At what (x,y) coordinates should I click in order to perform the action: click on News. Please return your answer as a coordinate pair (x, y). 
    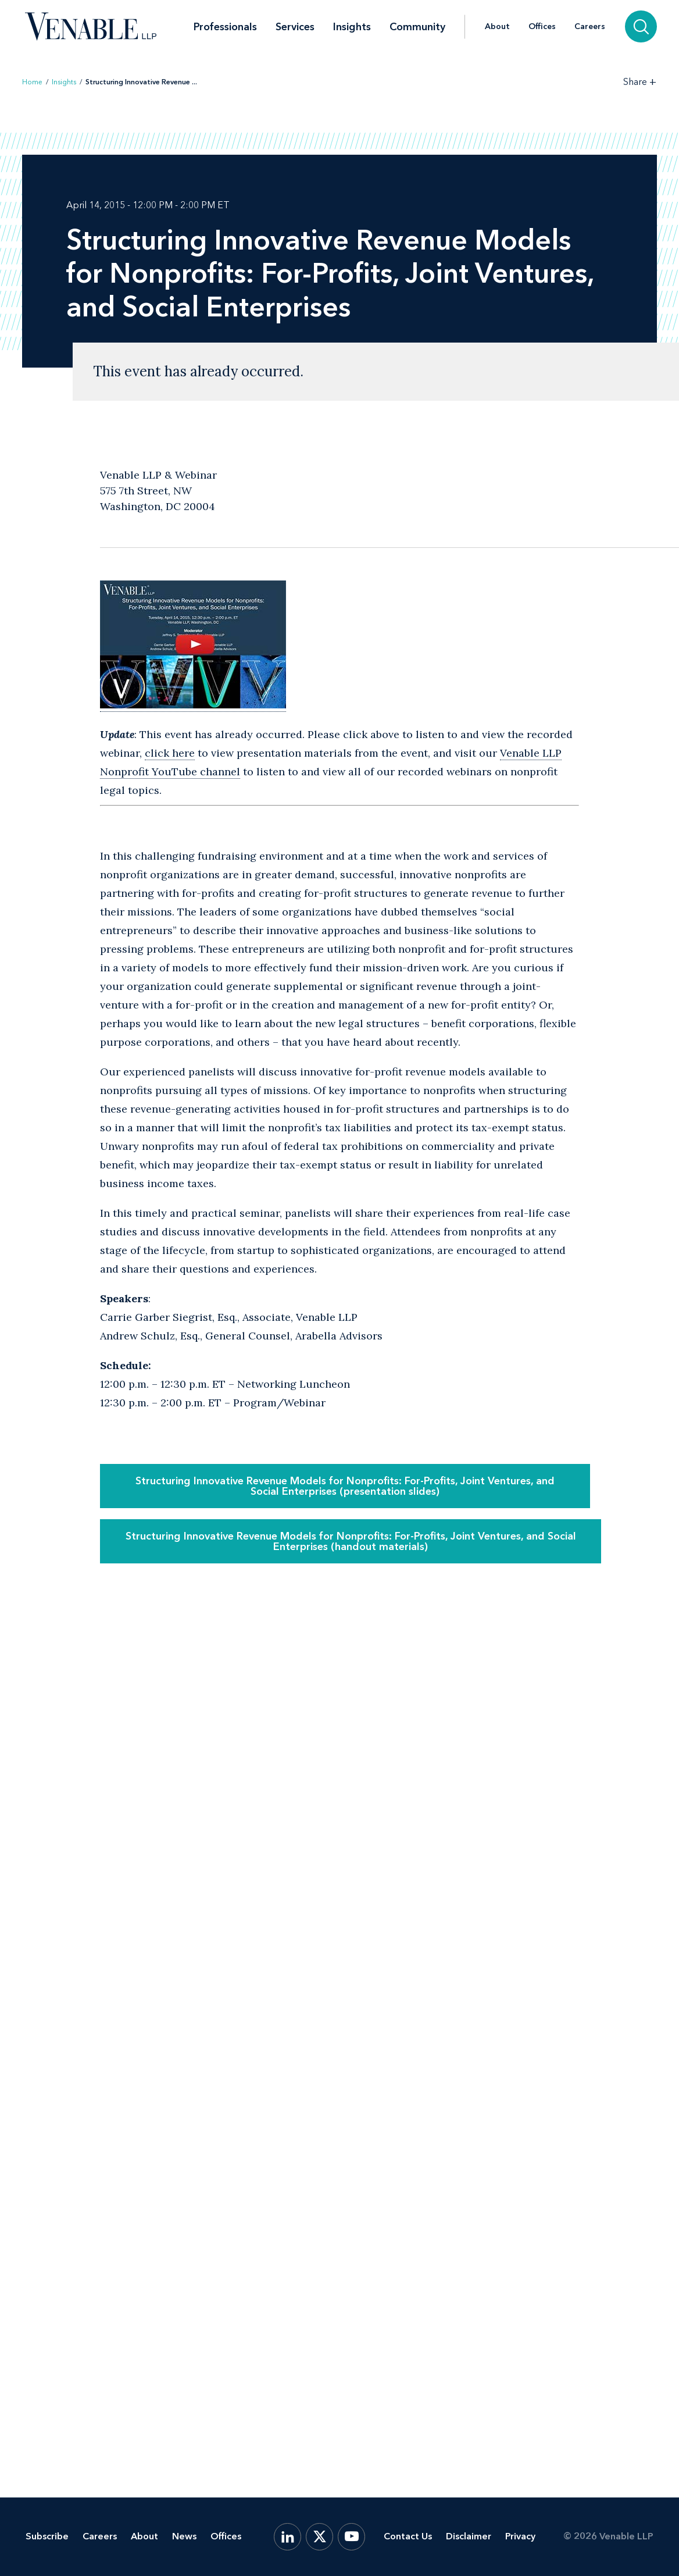
    Looking at the image, I should click on (184, 2536).